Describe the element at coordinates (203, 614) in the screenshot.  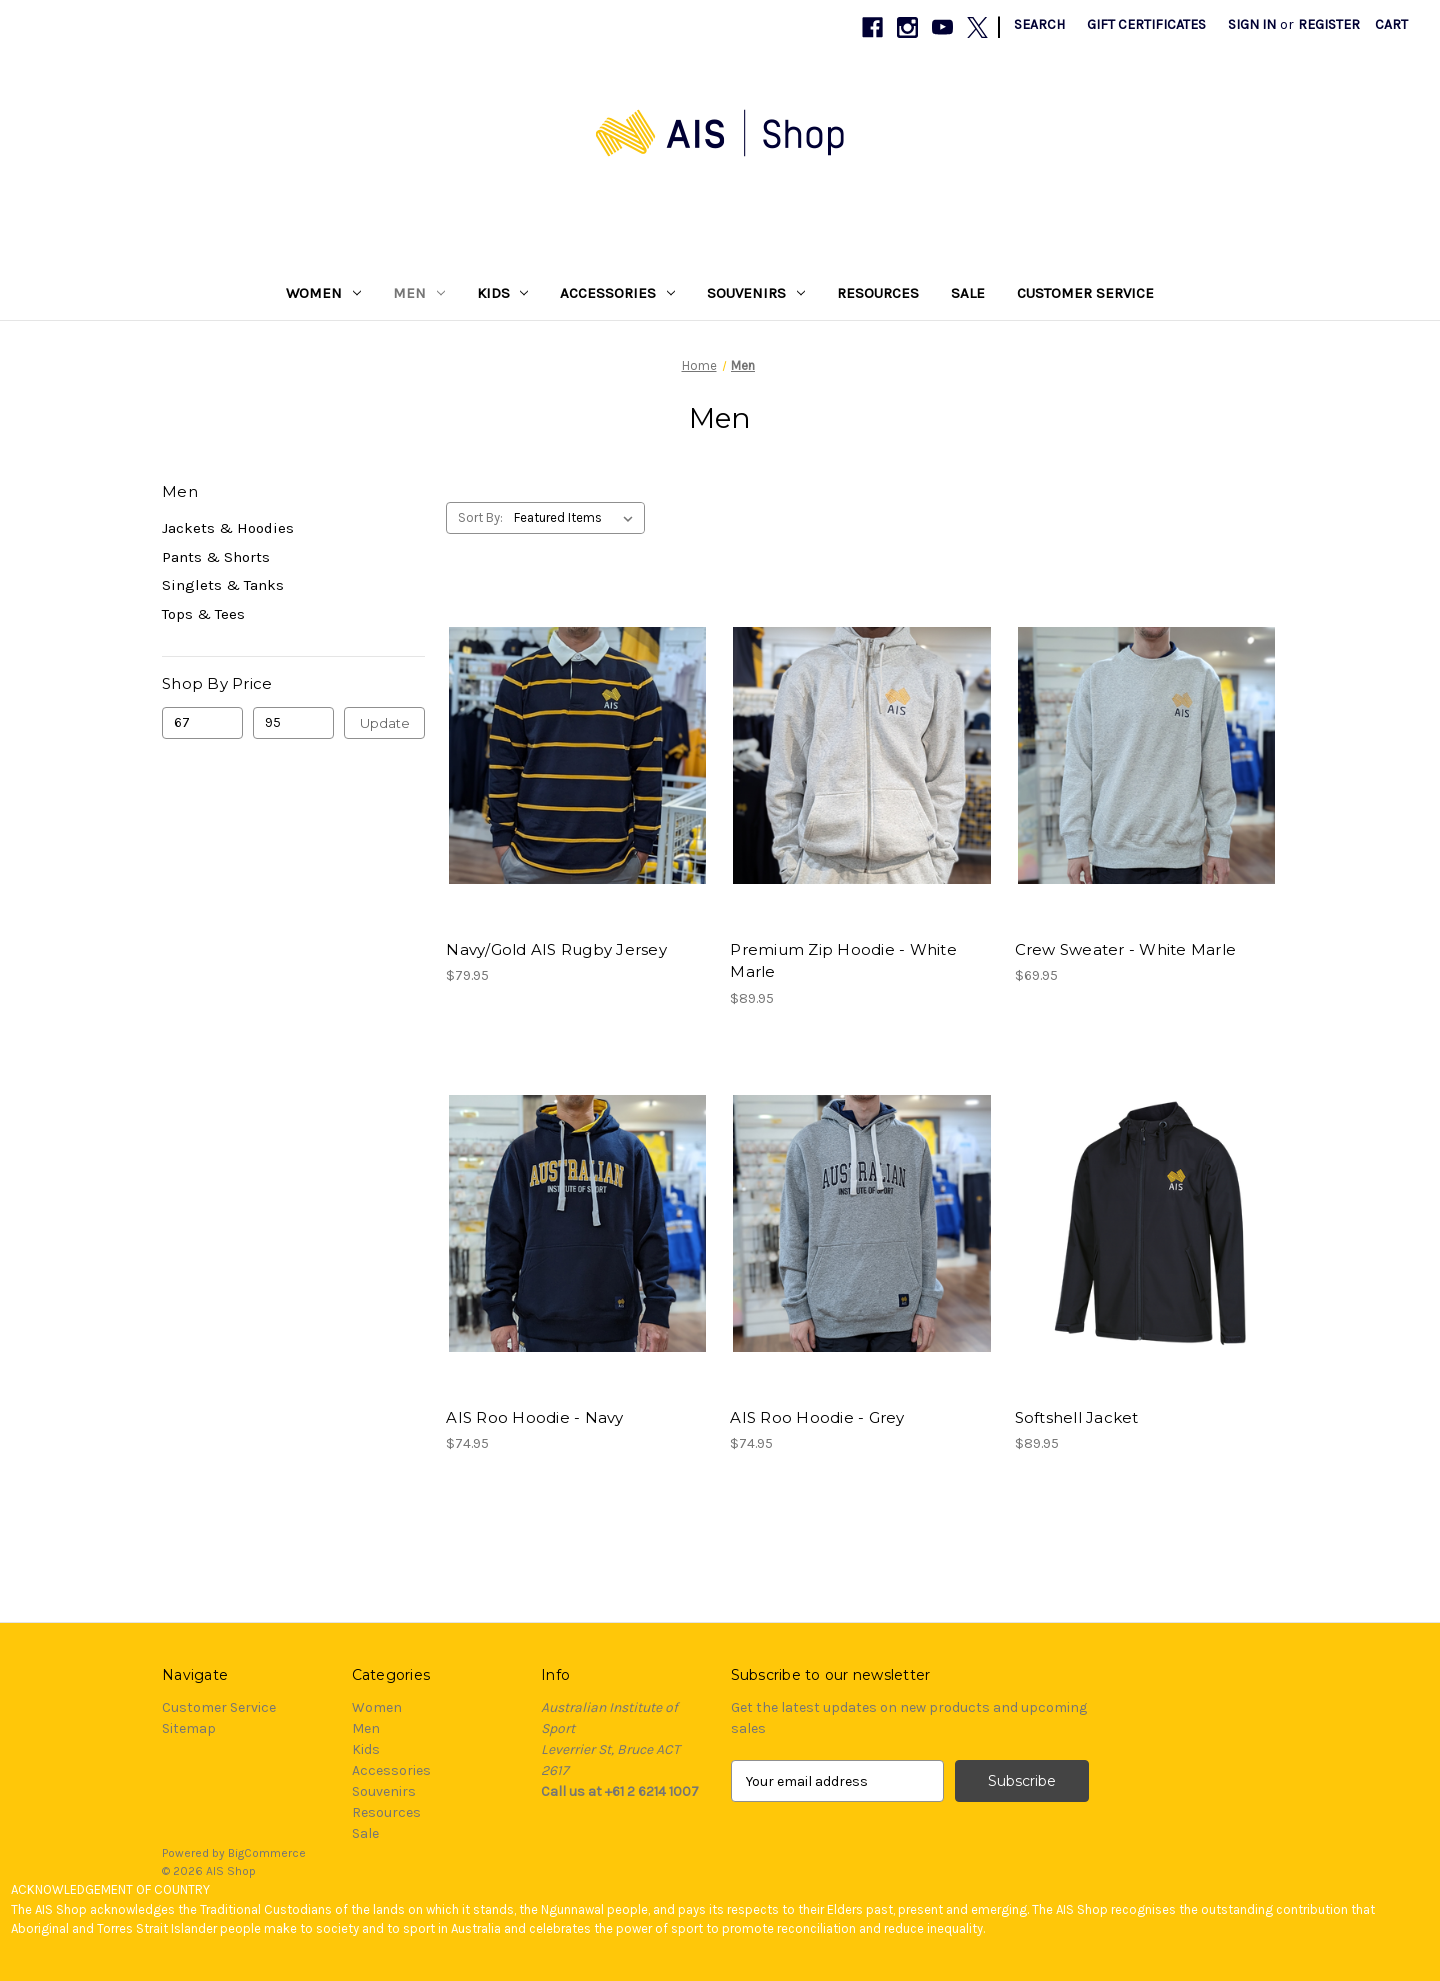
I see `Tops & Tees` at that location.